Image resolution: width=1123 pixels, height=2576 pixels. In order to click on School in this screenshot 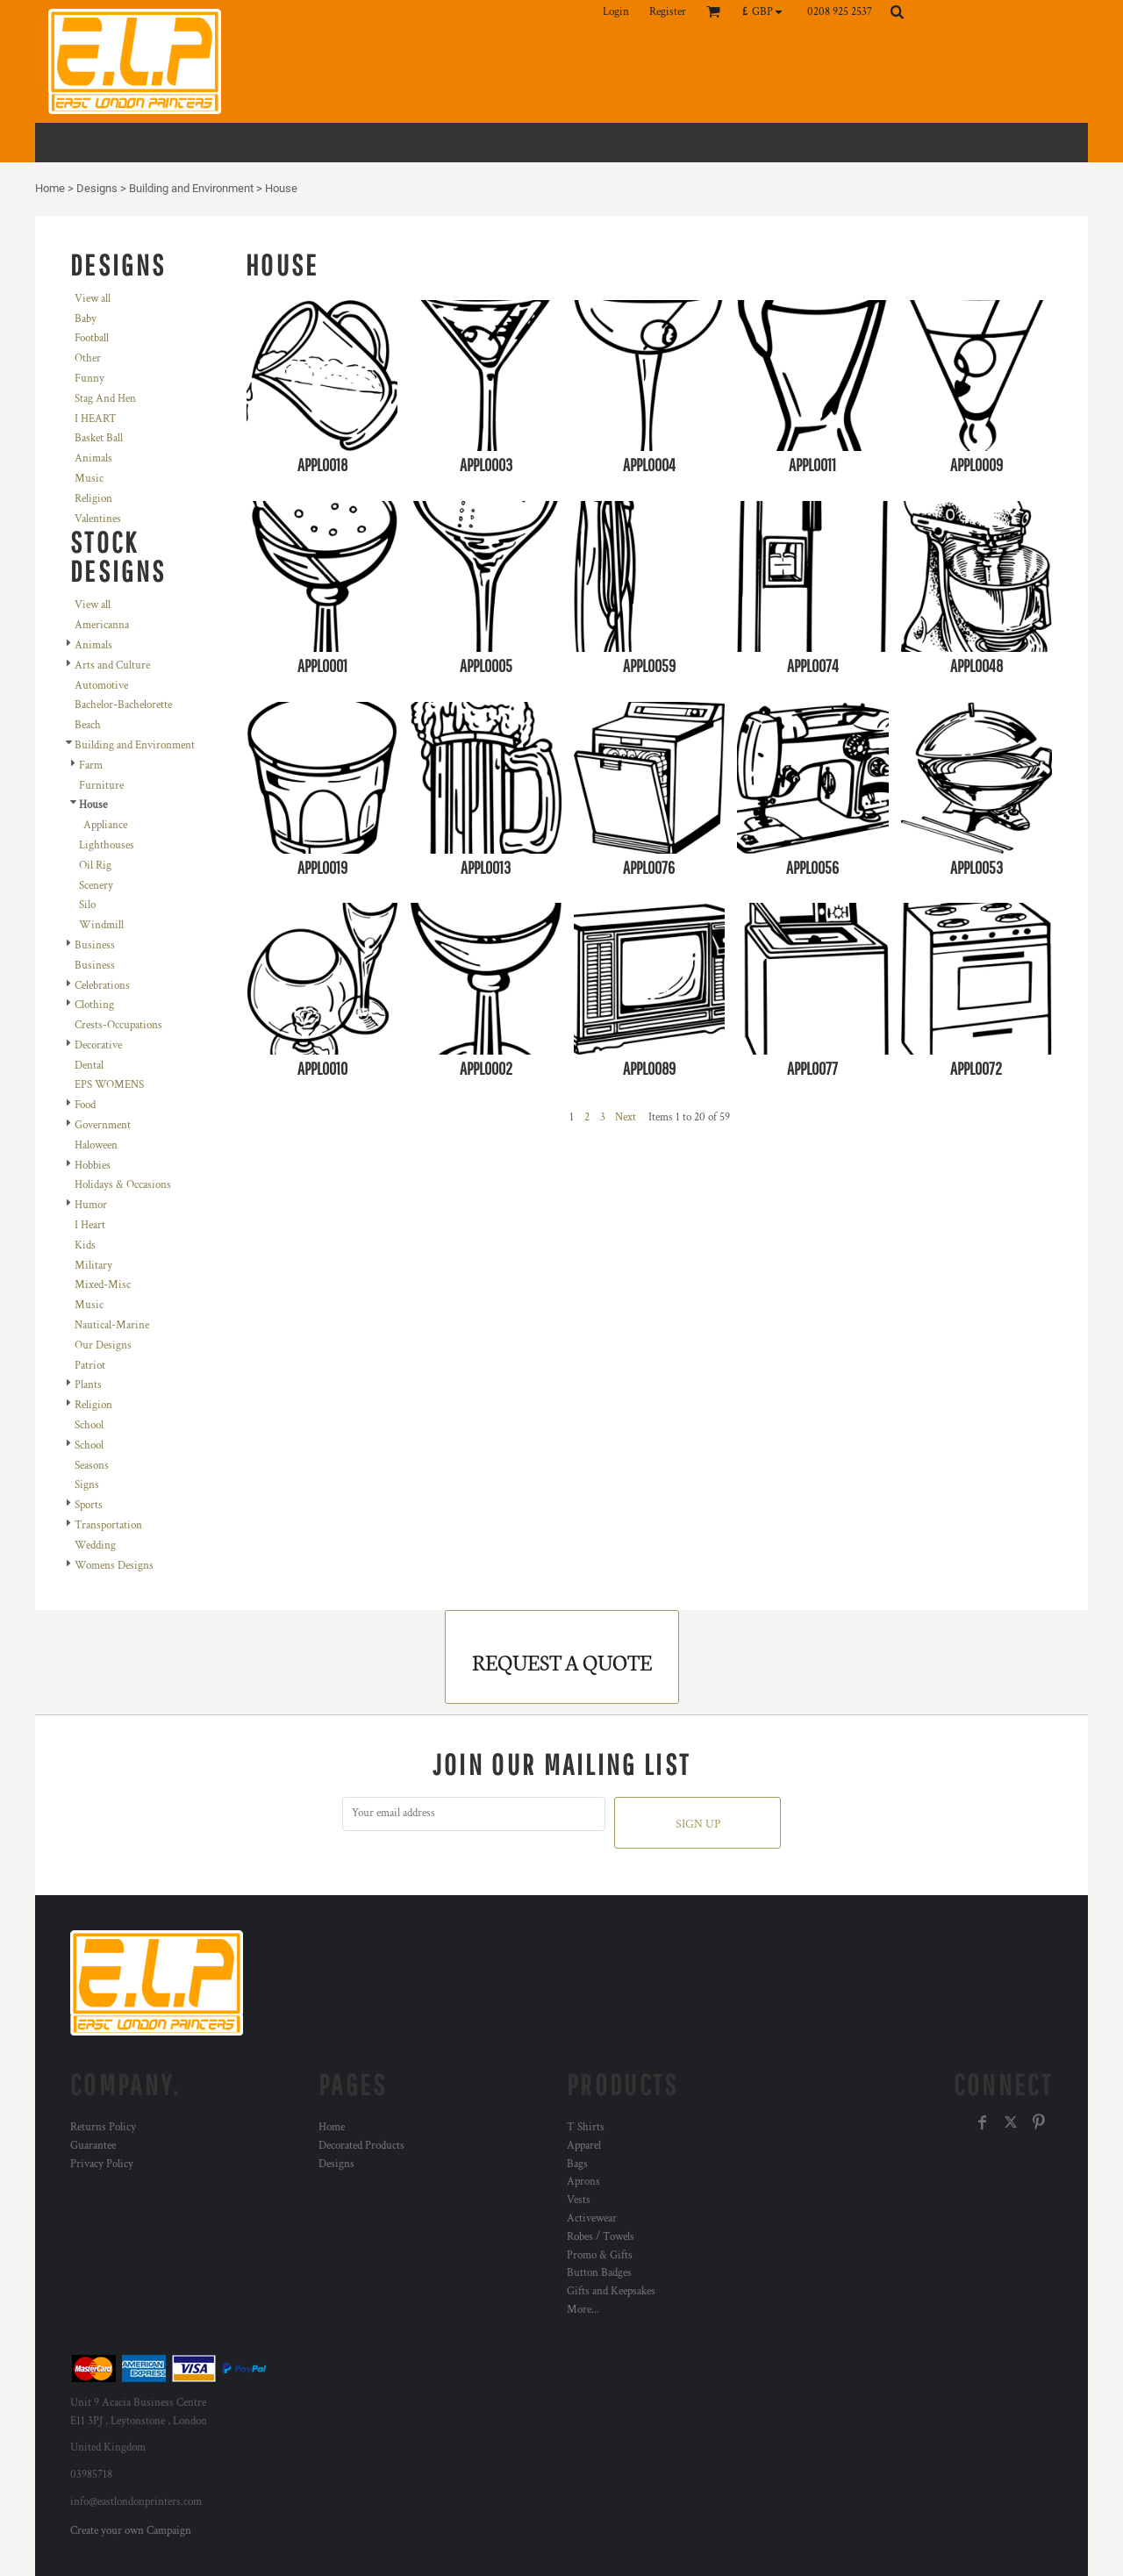, I will do `click(89, 1425)`.